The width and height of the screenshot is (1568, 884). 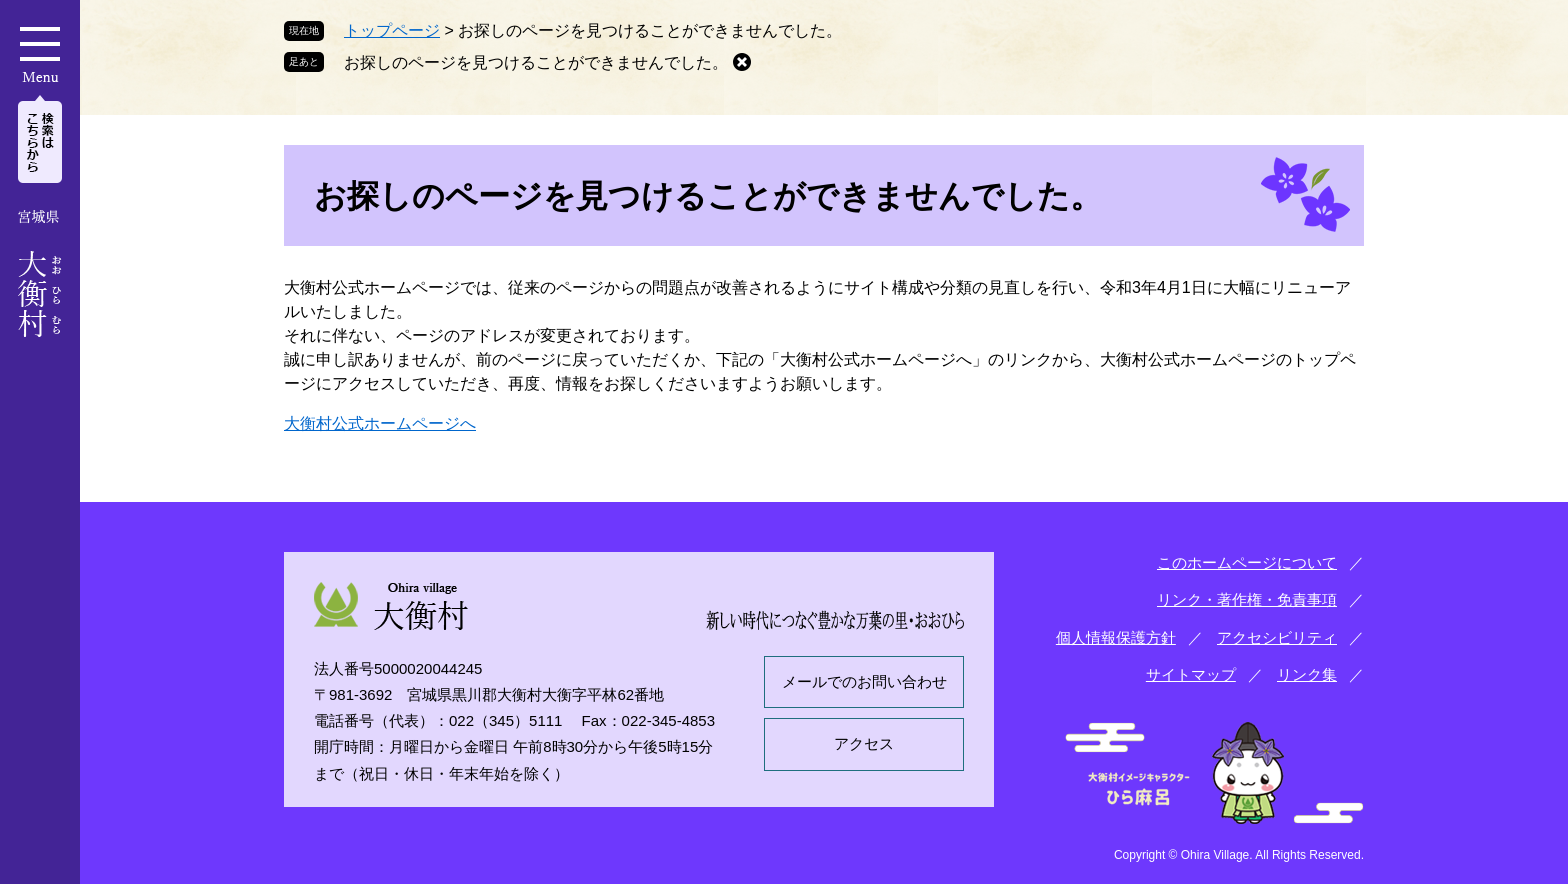 I want to click on 大衡村公式ホームページへ, so click(x=380, y=423).